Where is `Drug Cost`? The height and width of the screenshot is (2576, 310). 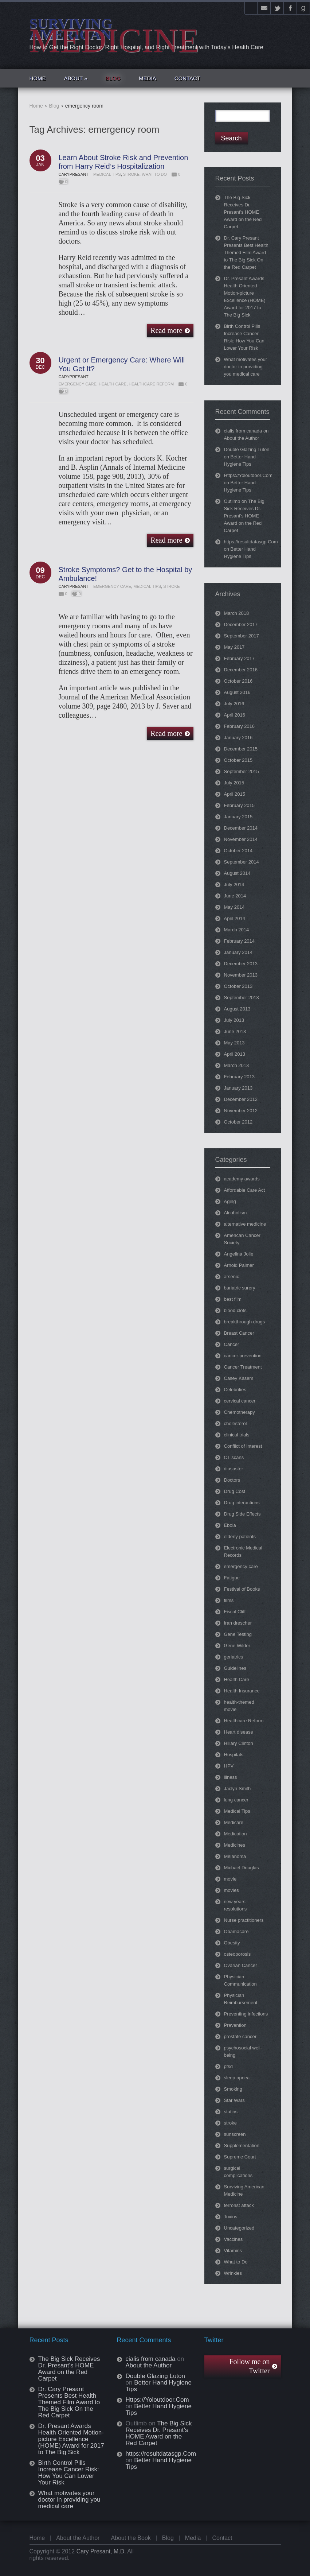
Drug Cost is located at coordinates (235, 1491).